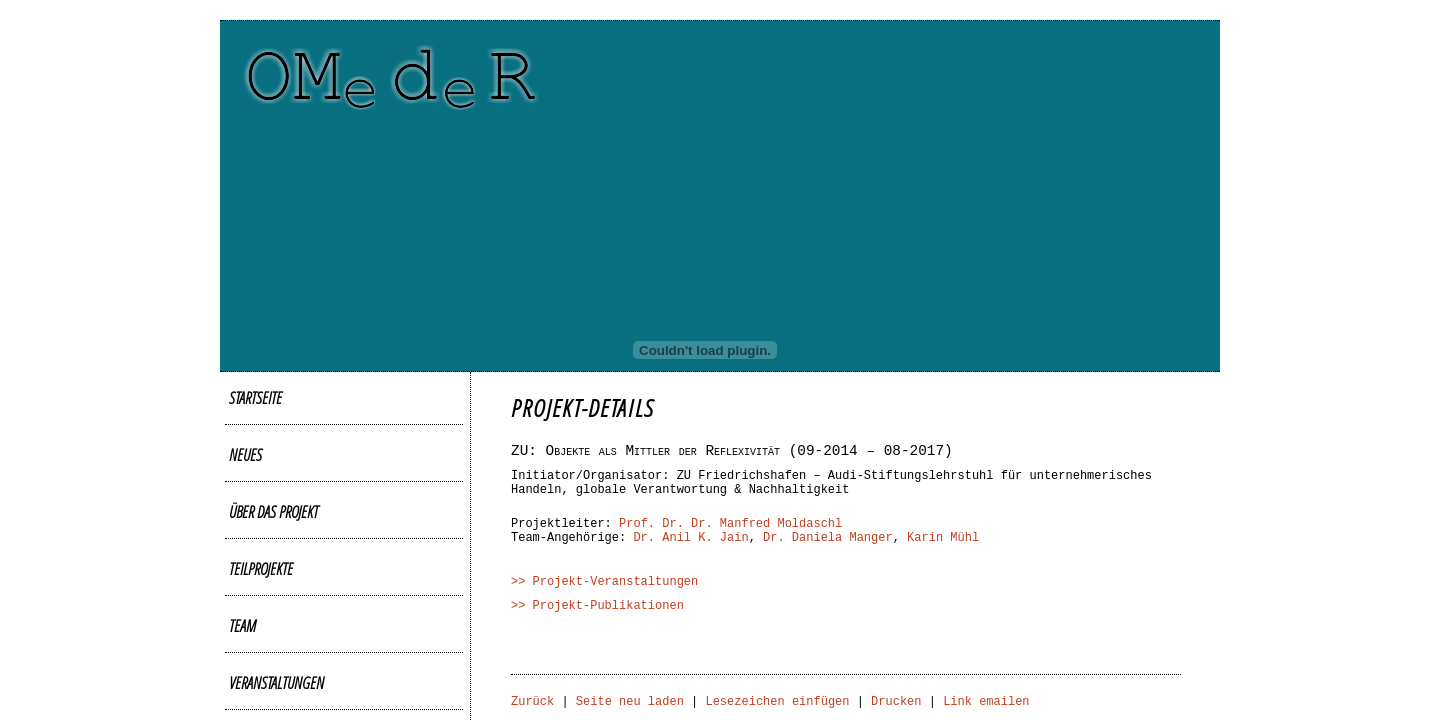 This screenshot has height=720, width=1440. Describe the element at coordinates (265, 553) in the screenshot. I see `Bildergalerie` at that location.